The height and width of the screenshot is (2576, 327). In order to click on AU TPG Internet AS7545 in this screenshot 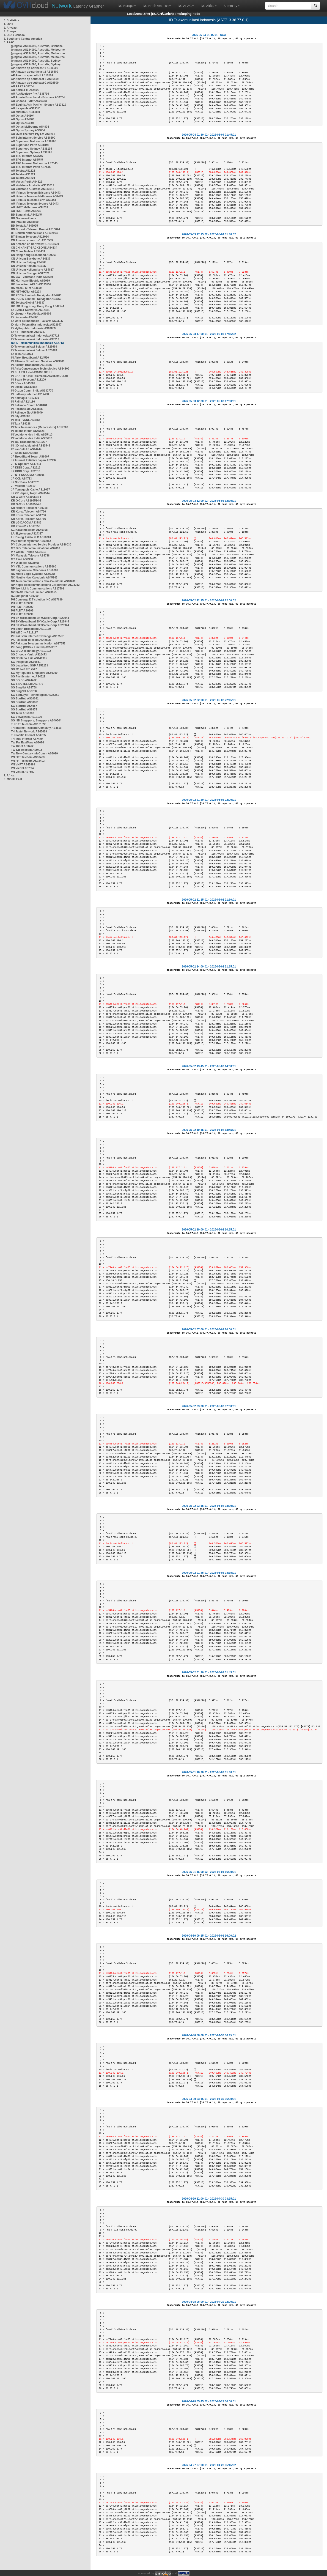, I will do `click(27, 156)`.